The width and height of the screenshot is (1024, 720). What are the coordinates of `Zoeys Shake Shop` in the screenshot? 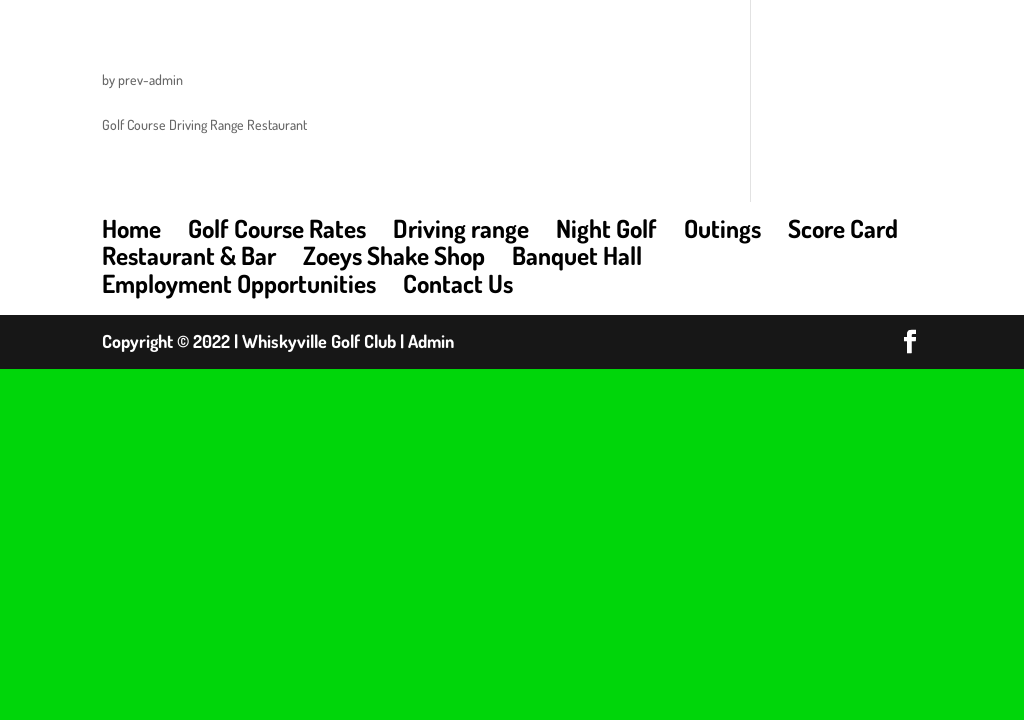 It's located at (394, 255).